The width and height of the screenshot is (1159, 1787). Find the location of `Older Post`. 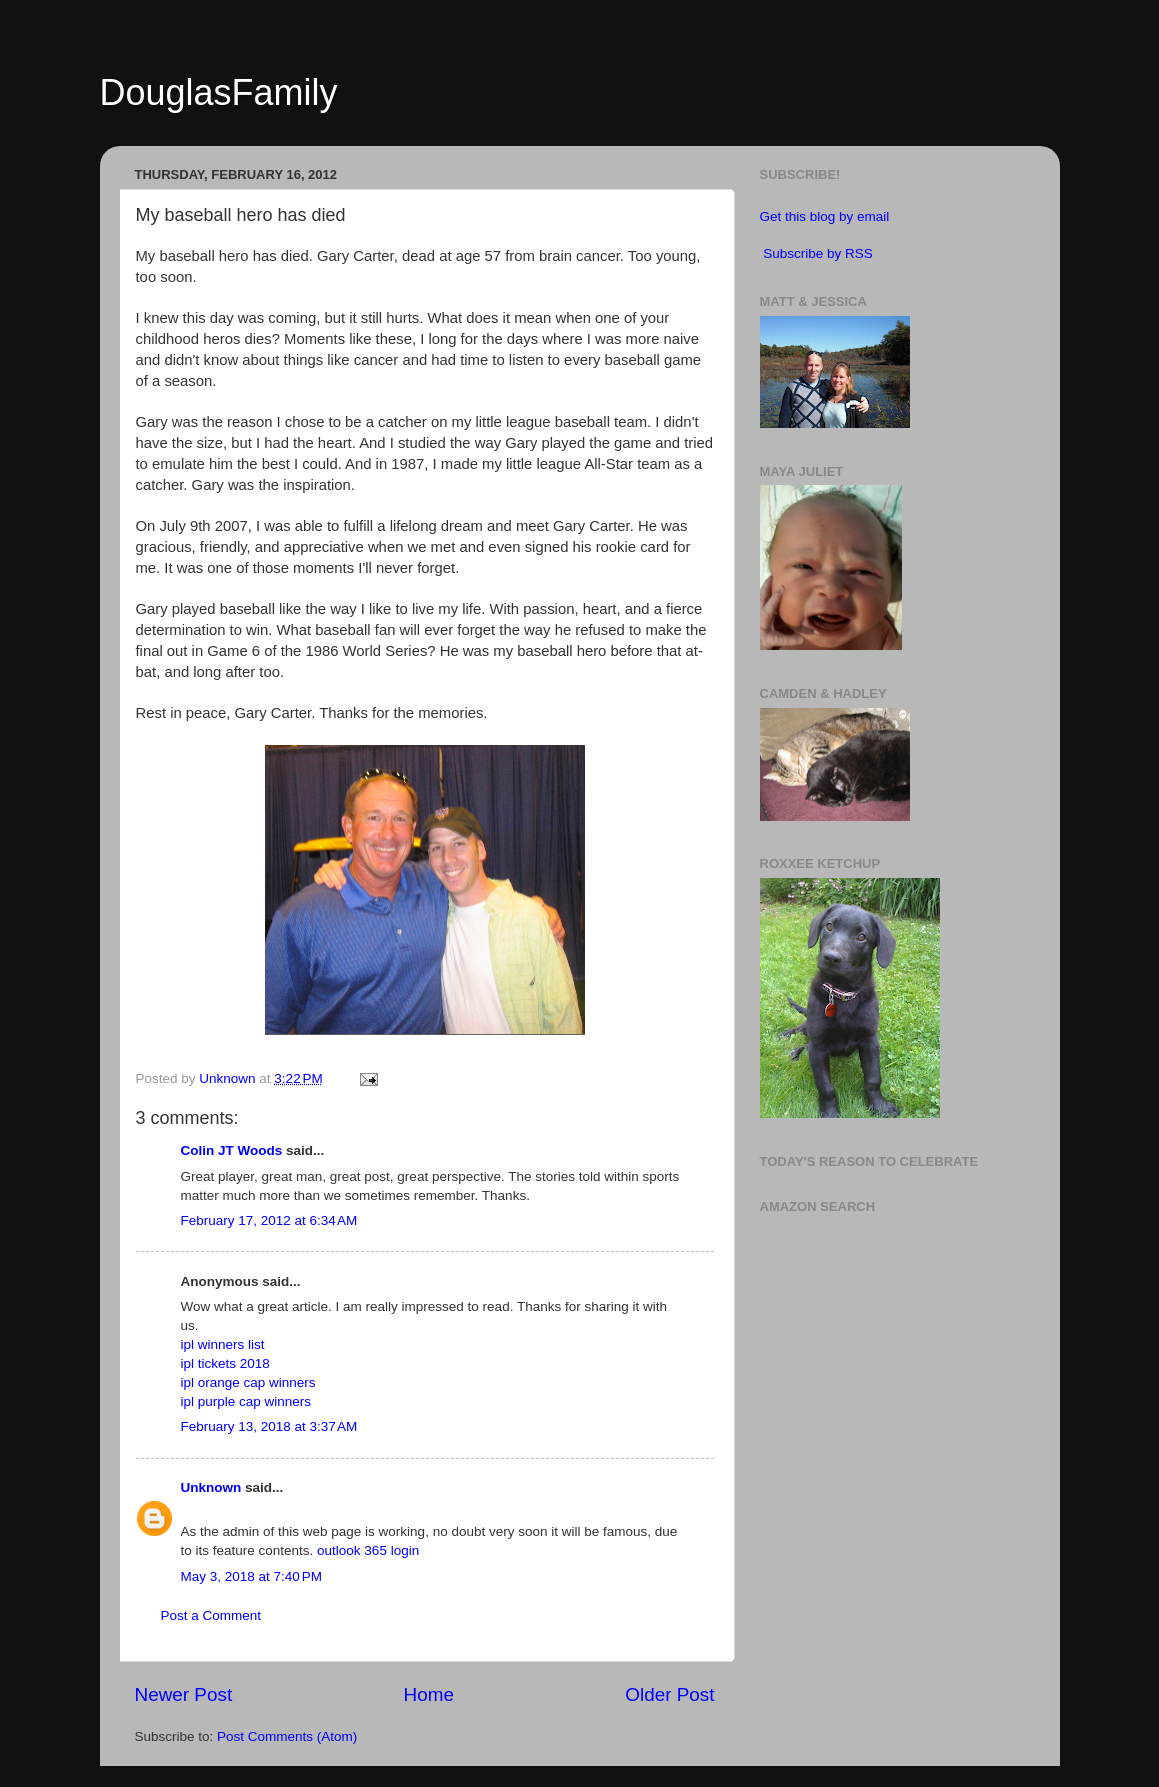

Older Post is located at coordinates (669, 1694).